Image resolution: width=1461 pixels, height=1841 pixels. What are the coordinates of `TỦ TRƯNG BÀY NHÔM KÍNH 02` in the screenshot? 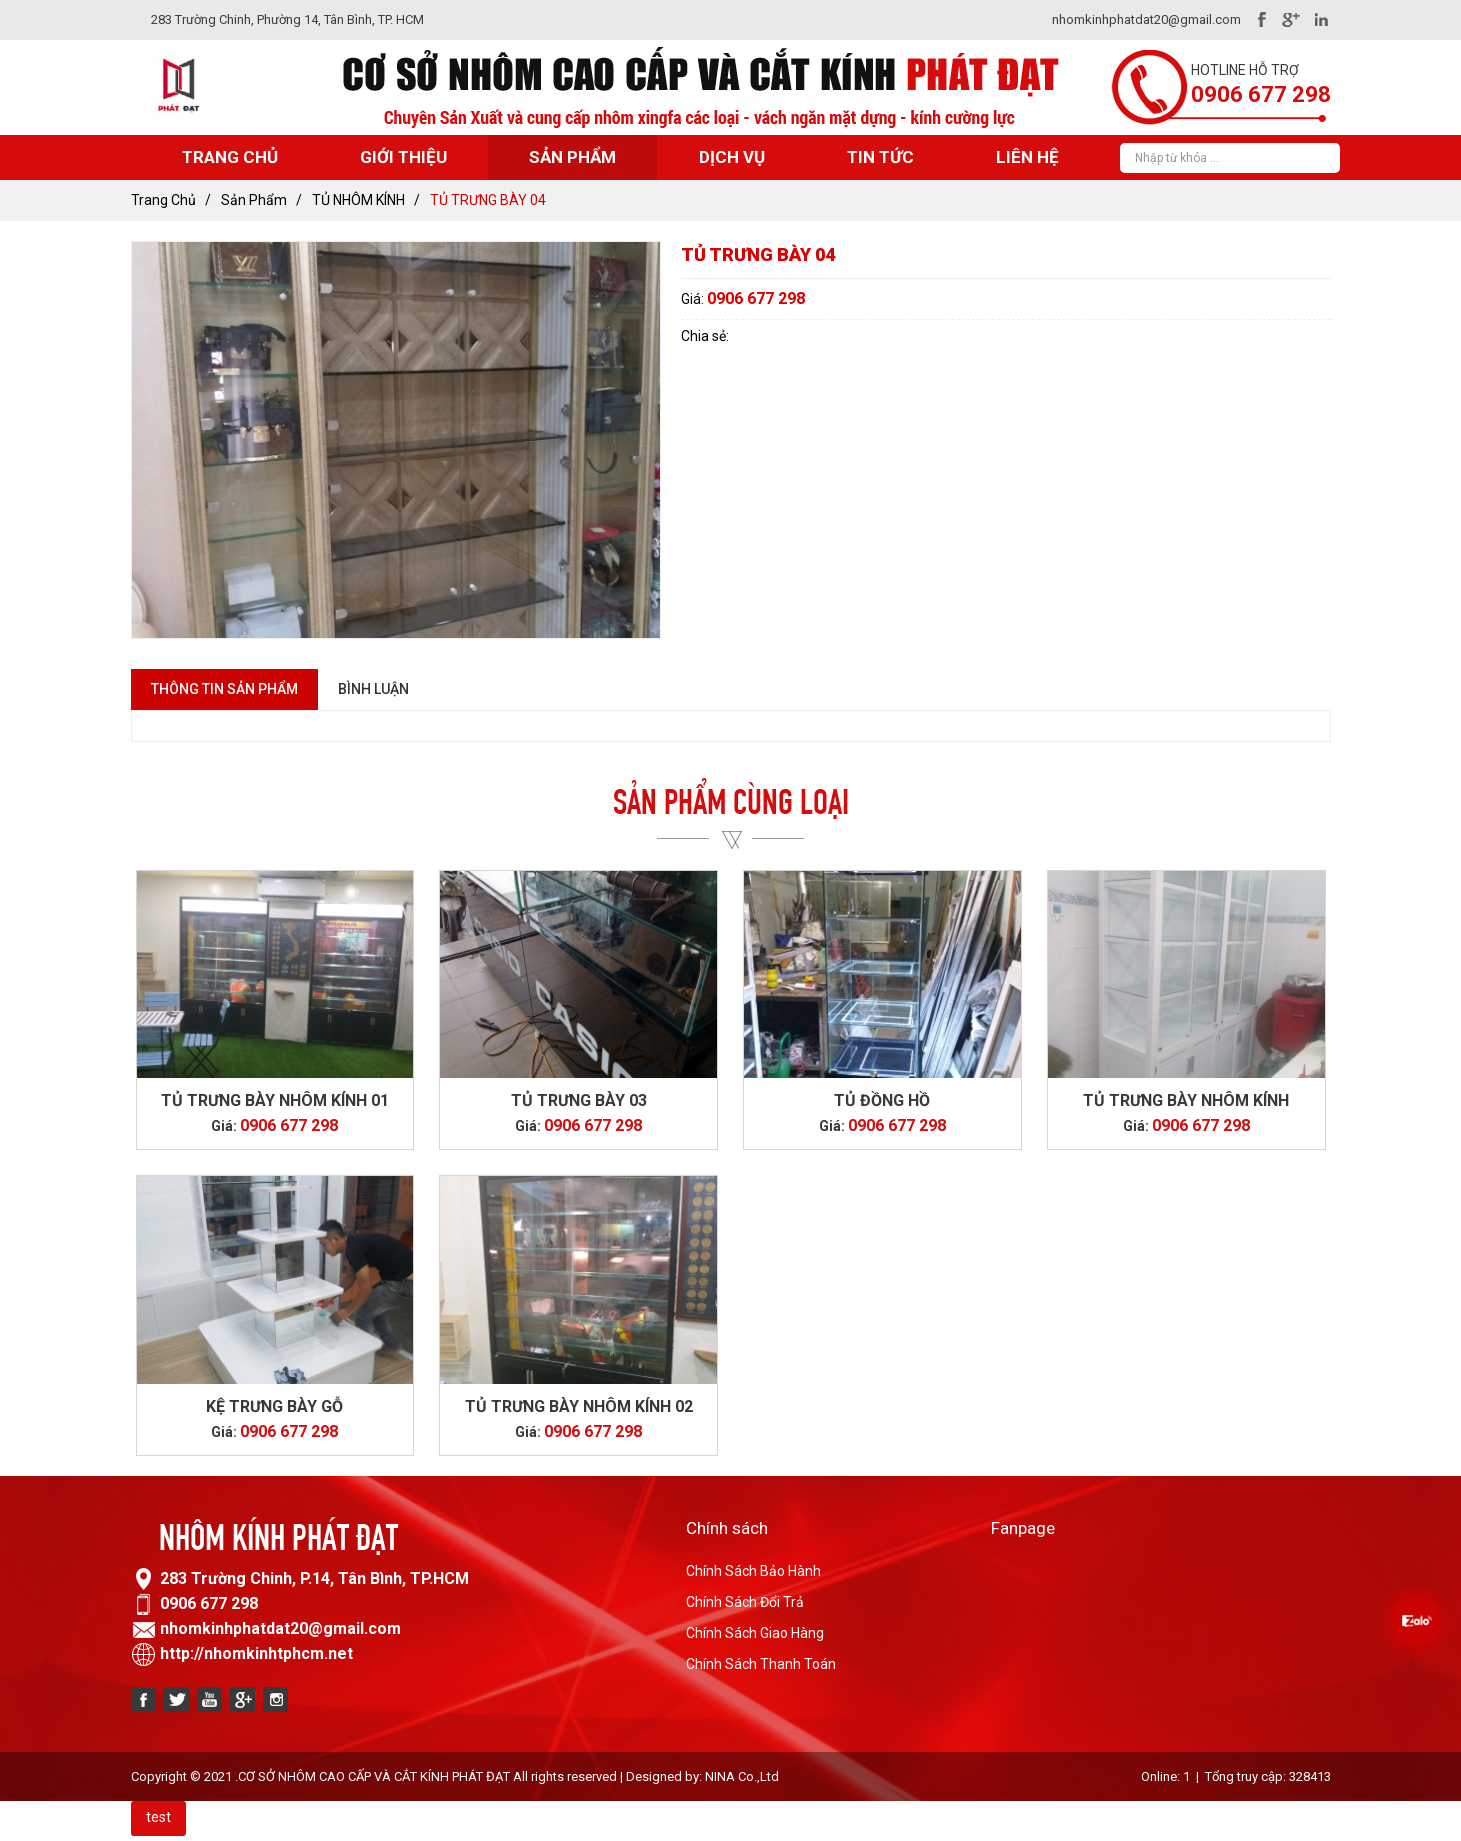 It's located at (579, 1406).